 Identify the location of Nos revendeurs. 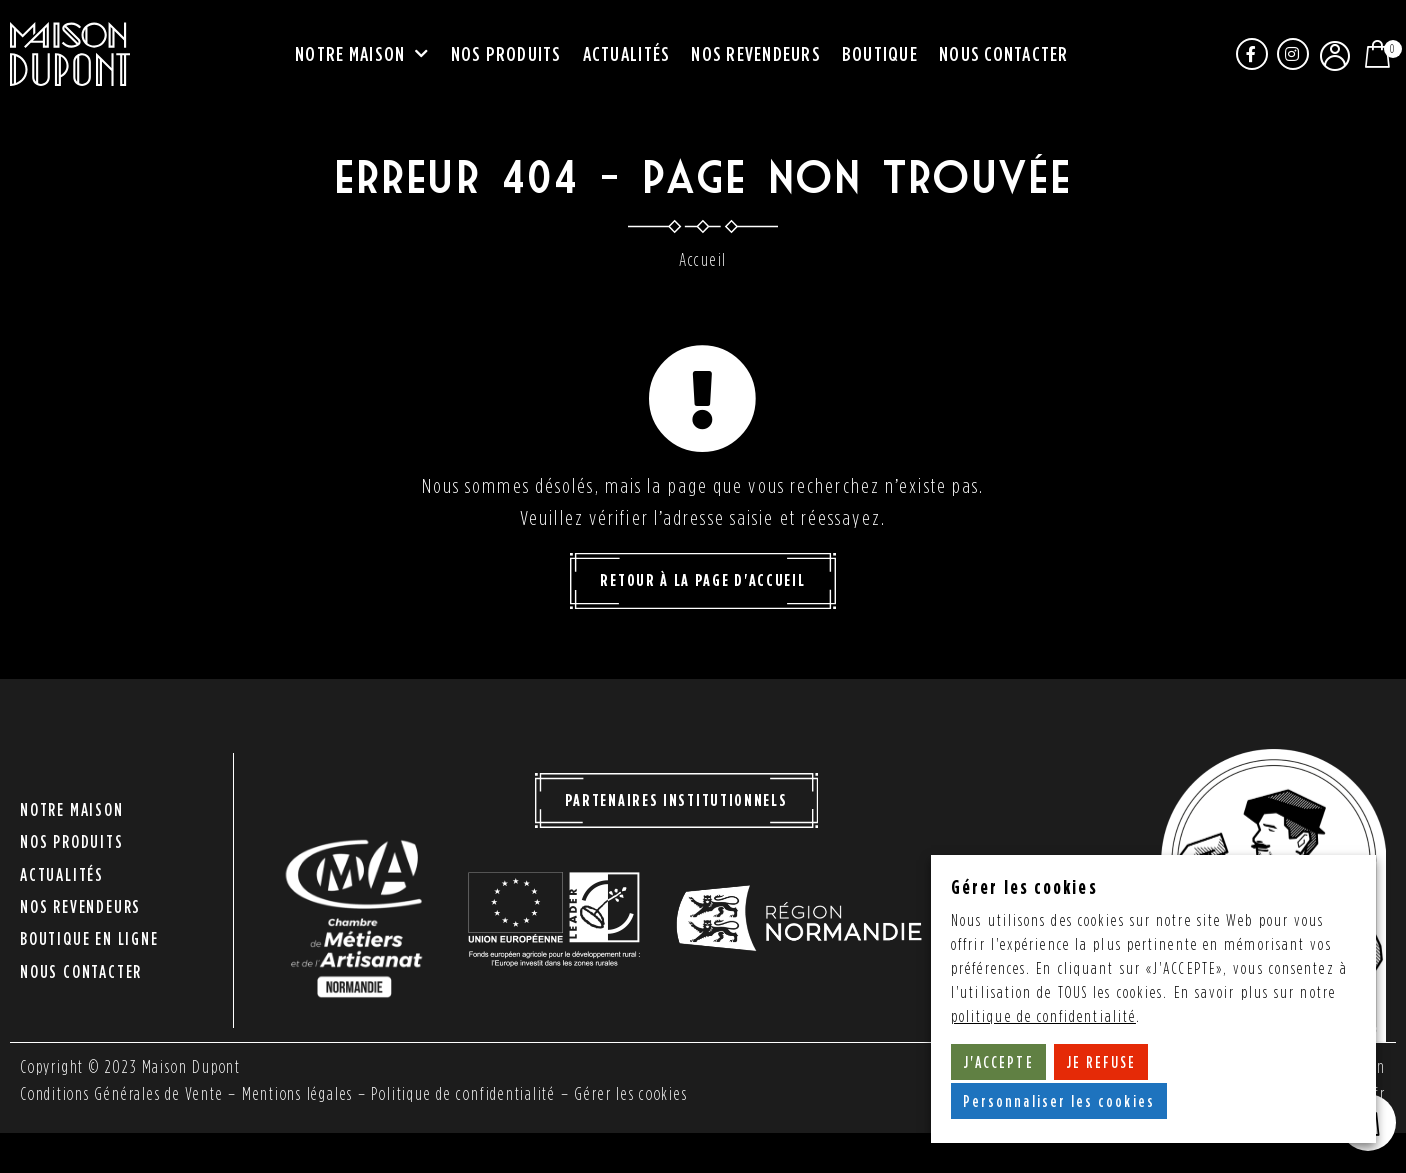
(756, 54).